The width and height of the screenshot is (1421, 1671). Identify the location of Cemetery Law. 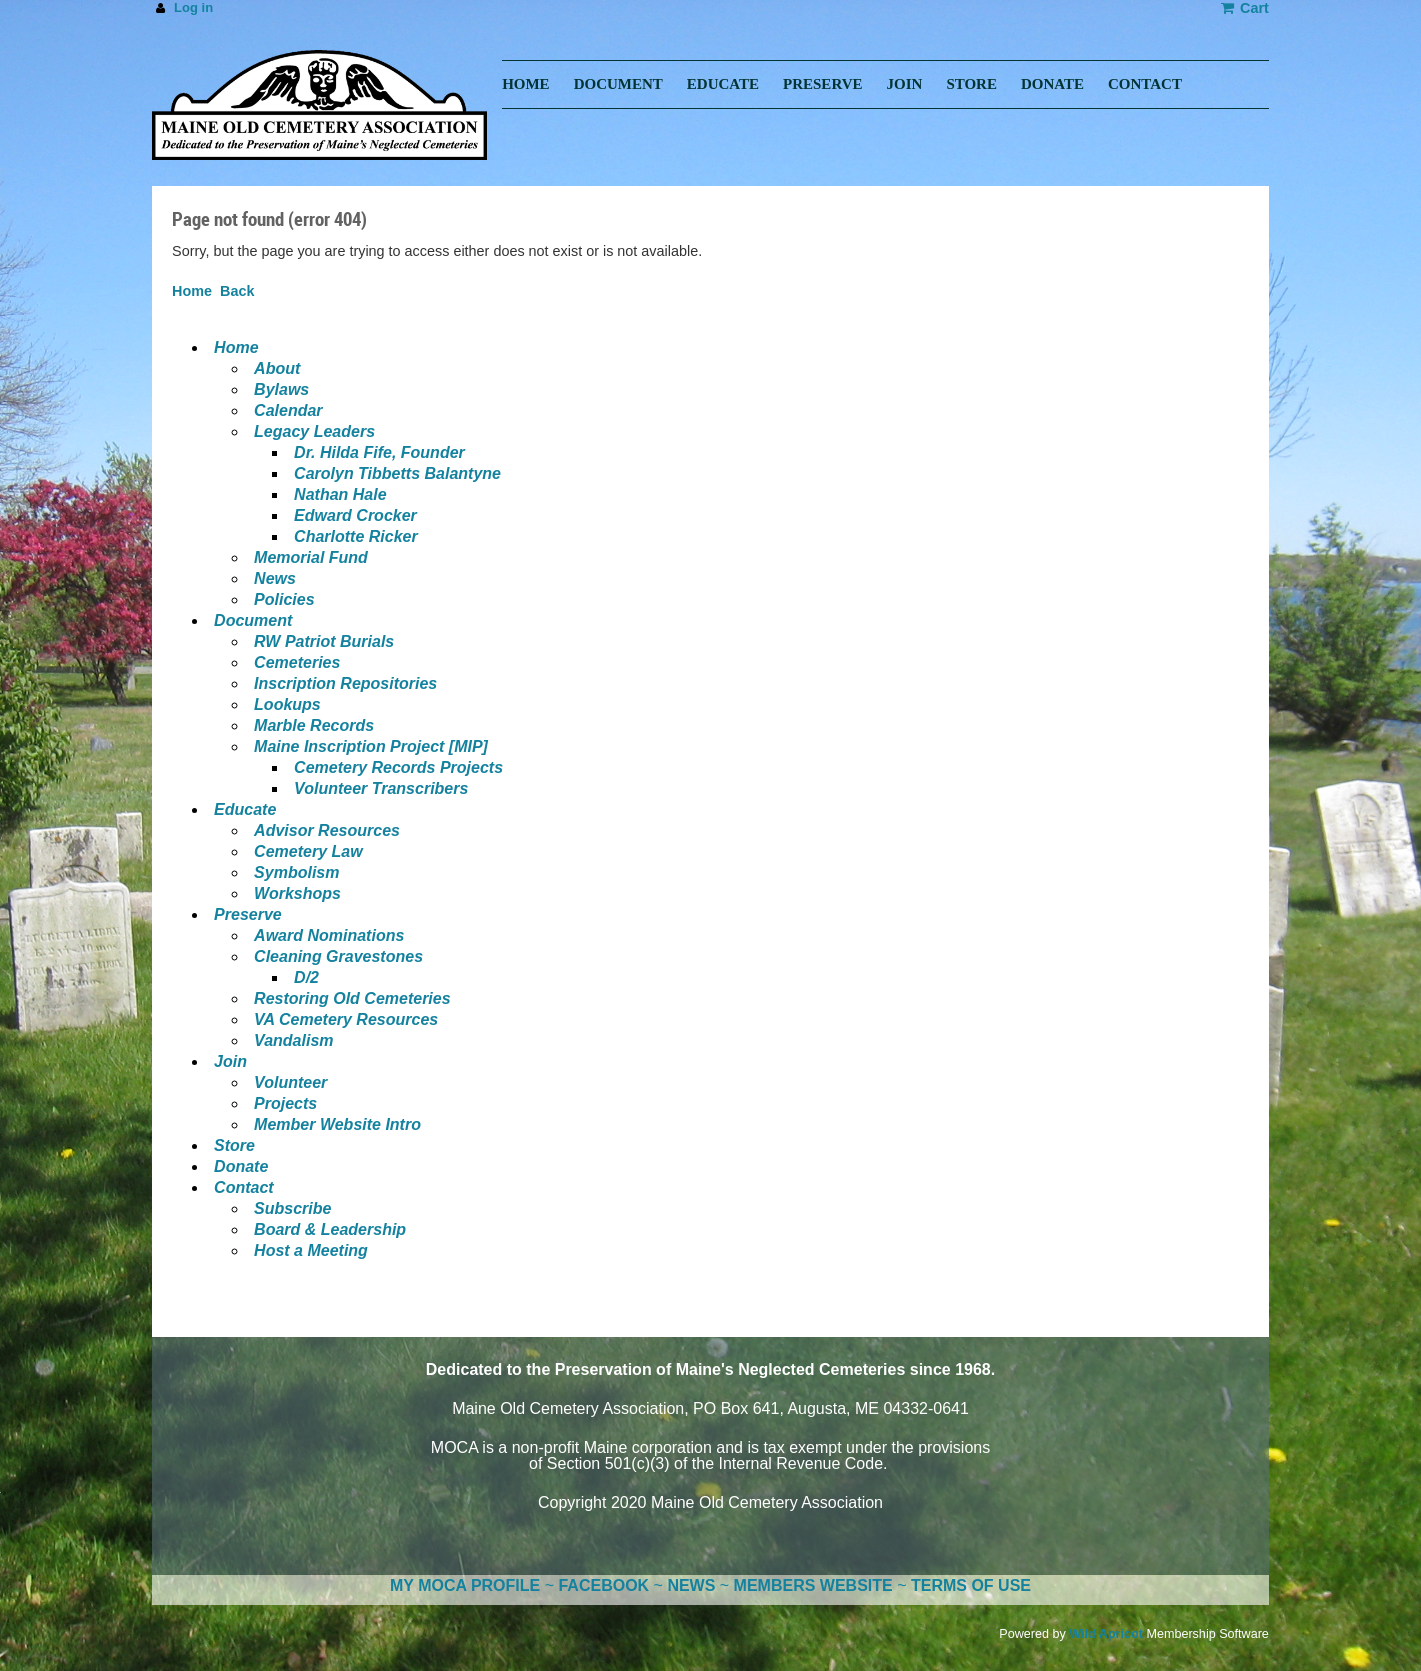
(308, 851).